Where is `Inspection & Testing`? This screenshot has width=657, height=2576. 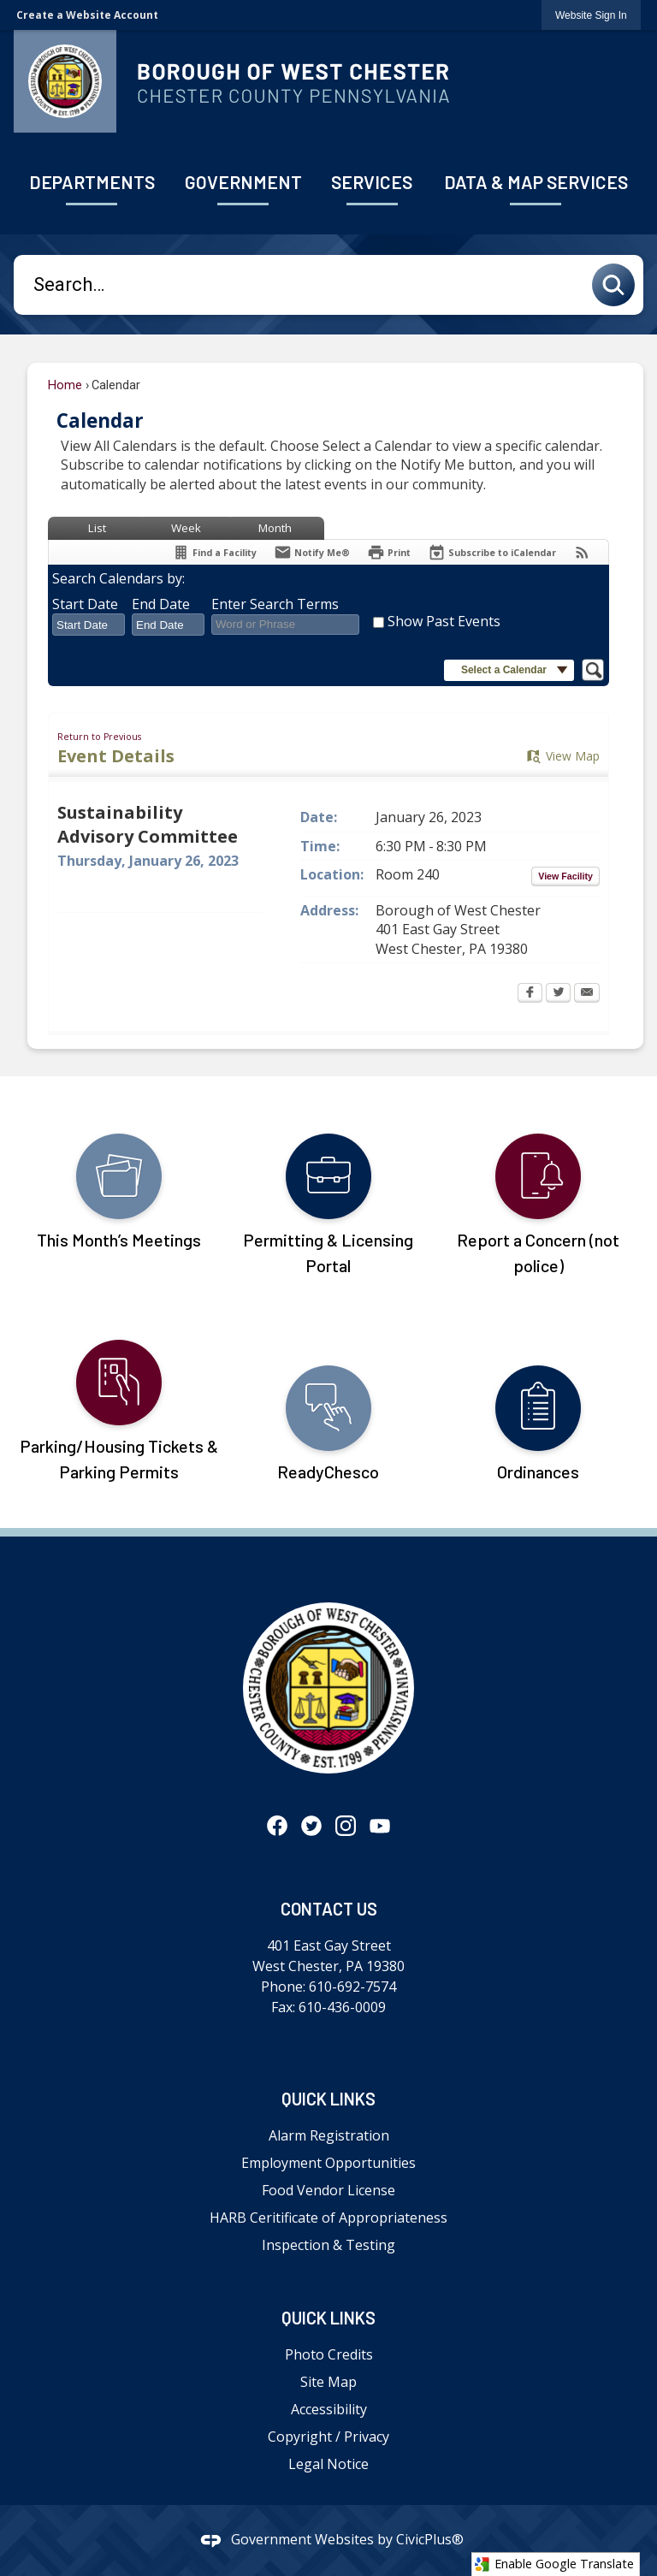 Inspection & Testing is located at coordinates (328, 2244).